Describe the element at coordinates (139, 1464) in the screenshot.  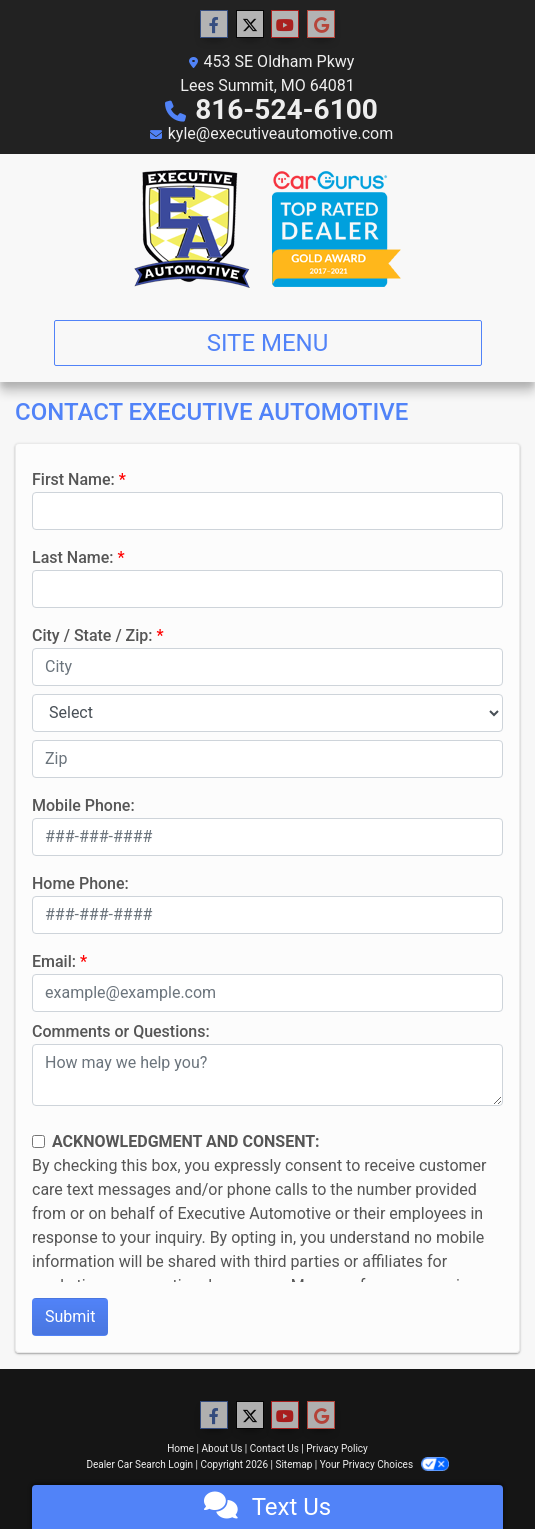
I see `Dealer Car Search Login` at that location.